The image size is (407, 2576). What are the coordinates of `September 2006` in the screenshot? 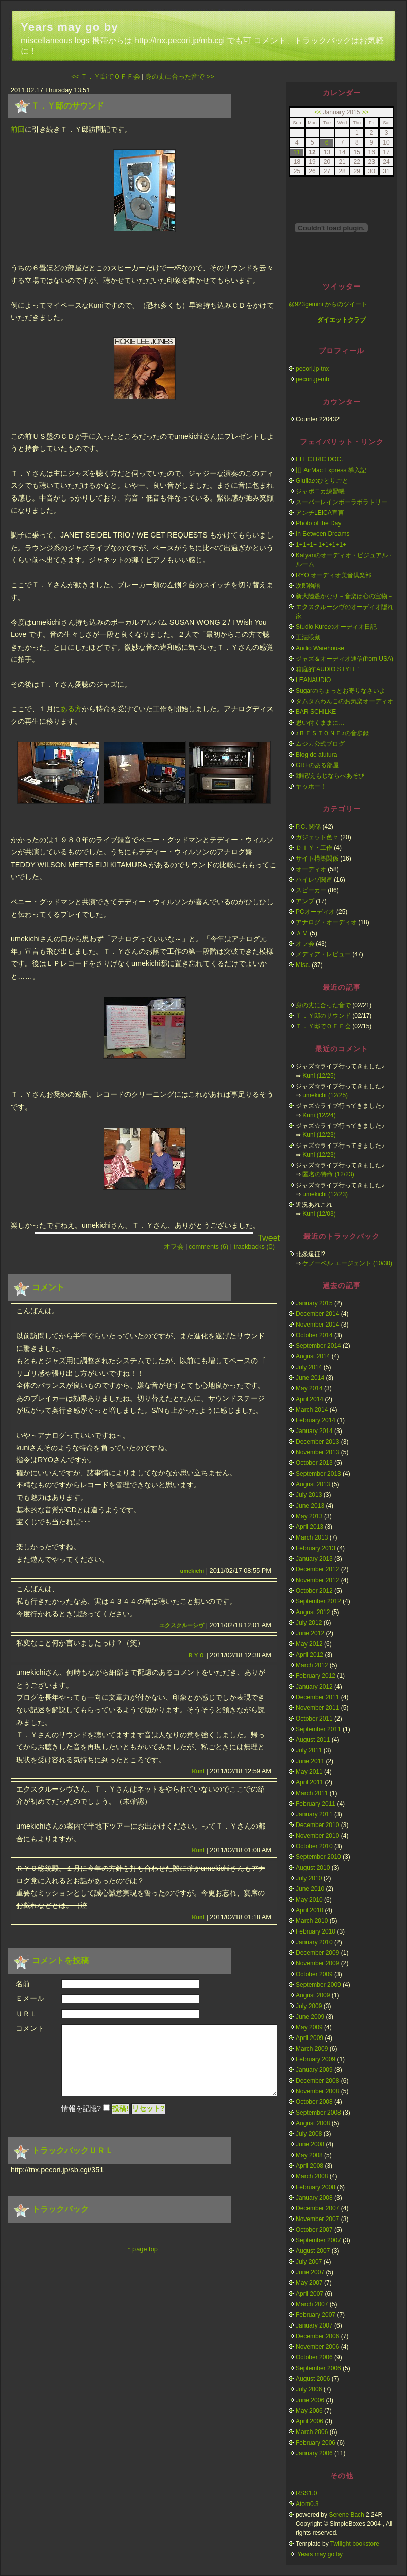 It's located at (318, 2368).